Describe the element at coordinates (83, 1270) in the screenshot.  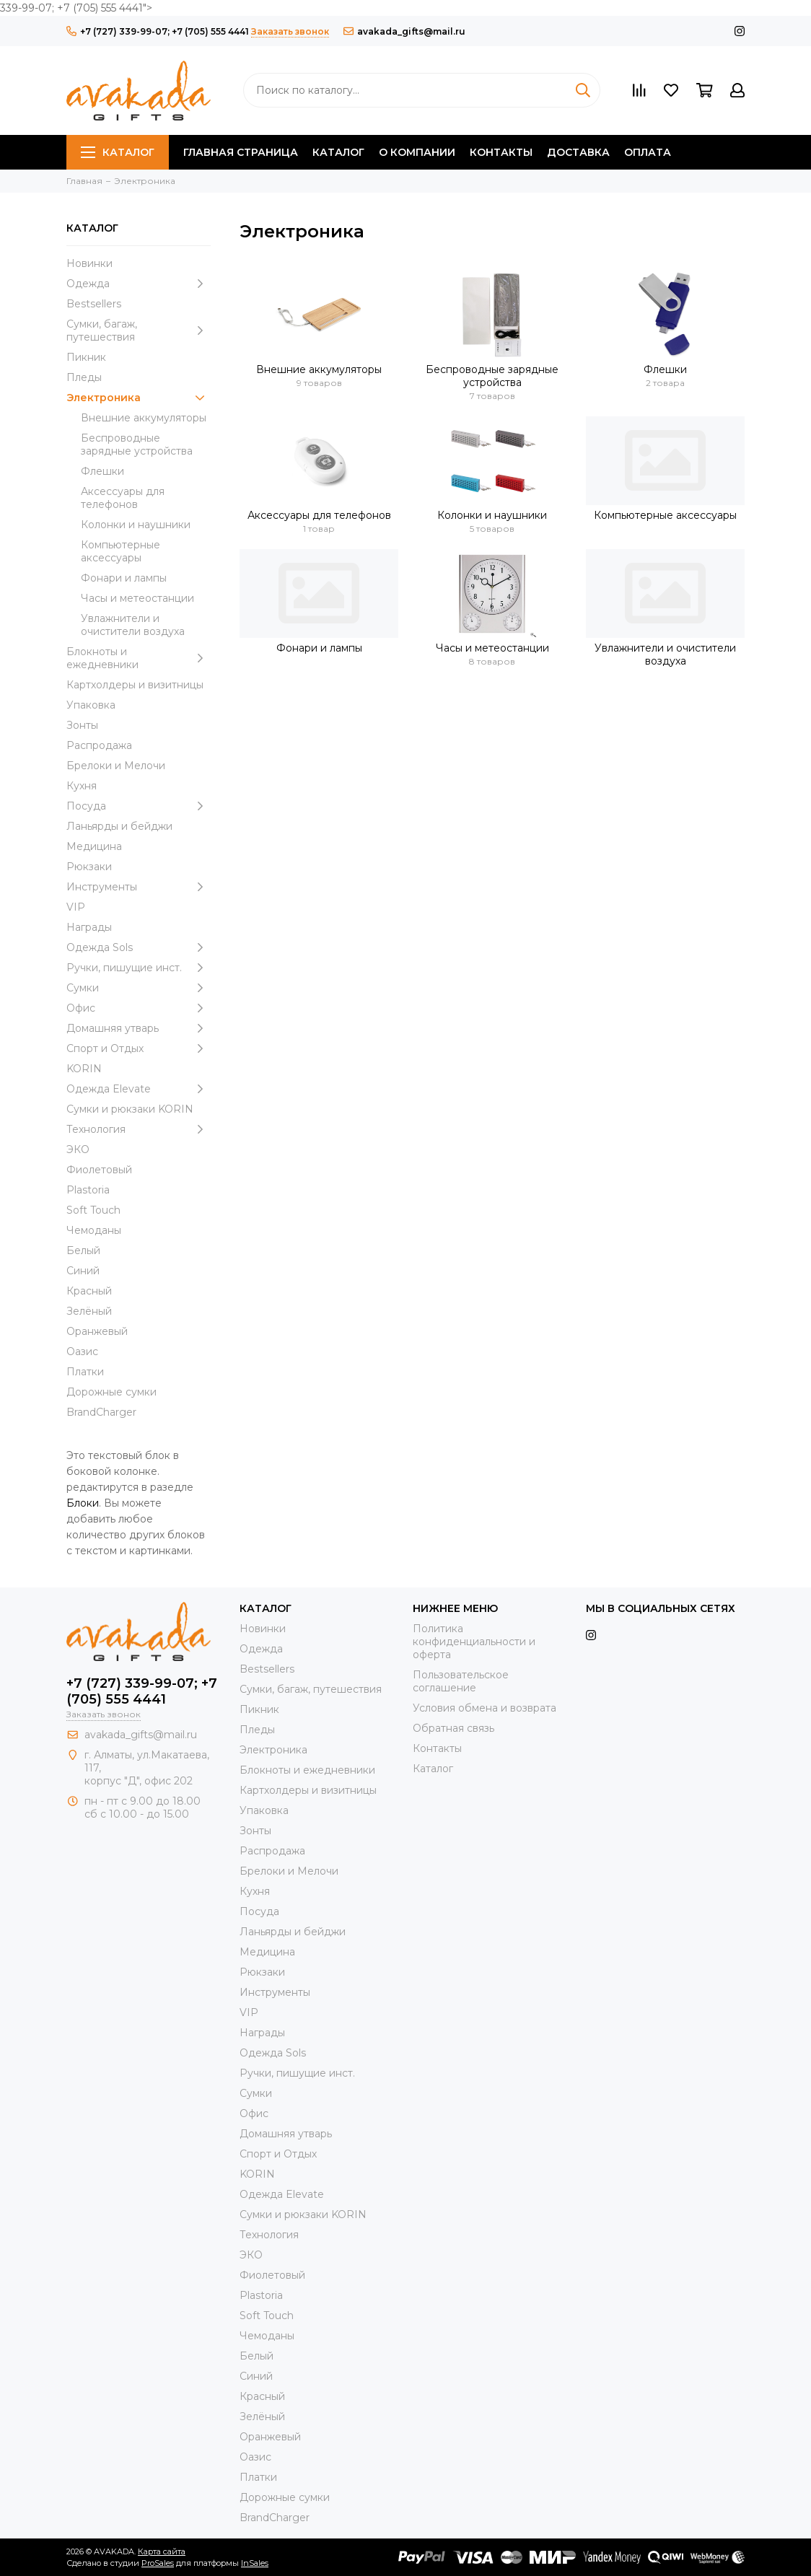
I see `Синий` at that location.